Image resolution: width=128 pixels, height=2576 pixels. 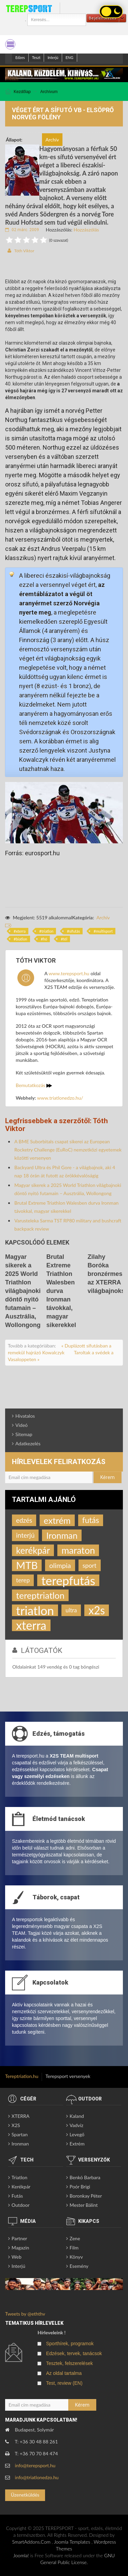 What do you see at coordinates (61, 1535) in the screenshot?
I see `Ironman` at bounding box center [61, 1535].